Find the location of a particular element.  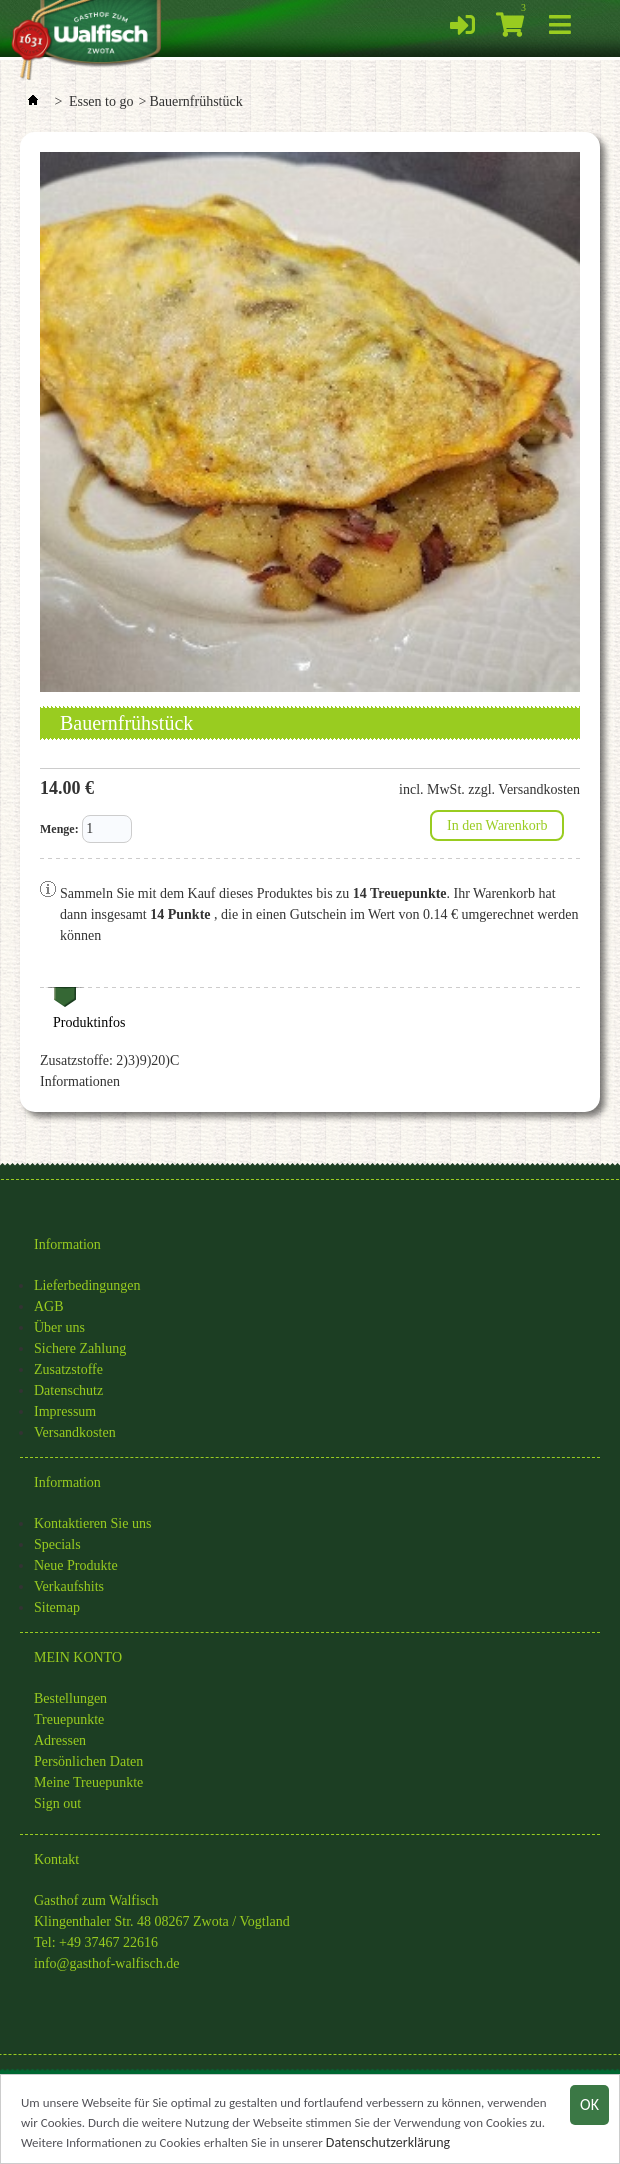

MEIN KONTO is located at coordinates (78, 1657).